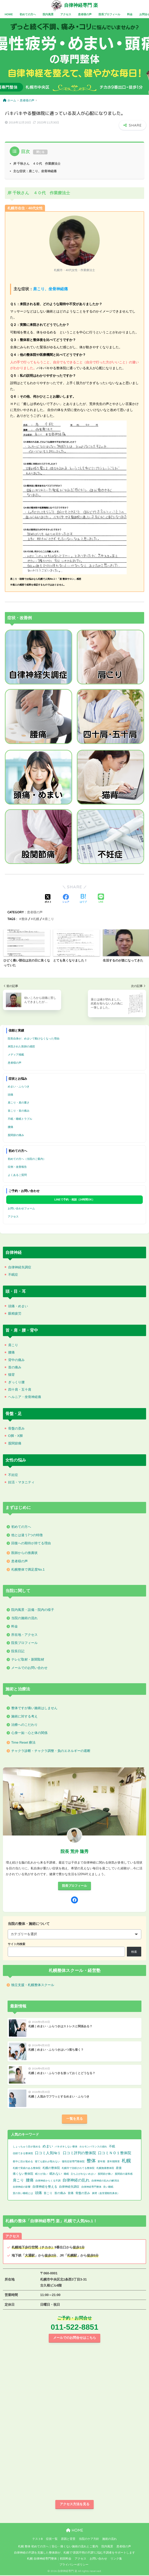  What do you see at coordinates (16, 1382) in the screenshot?
I see `ぎっくり腰` at bounding box center [16, 1382].